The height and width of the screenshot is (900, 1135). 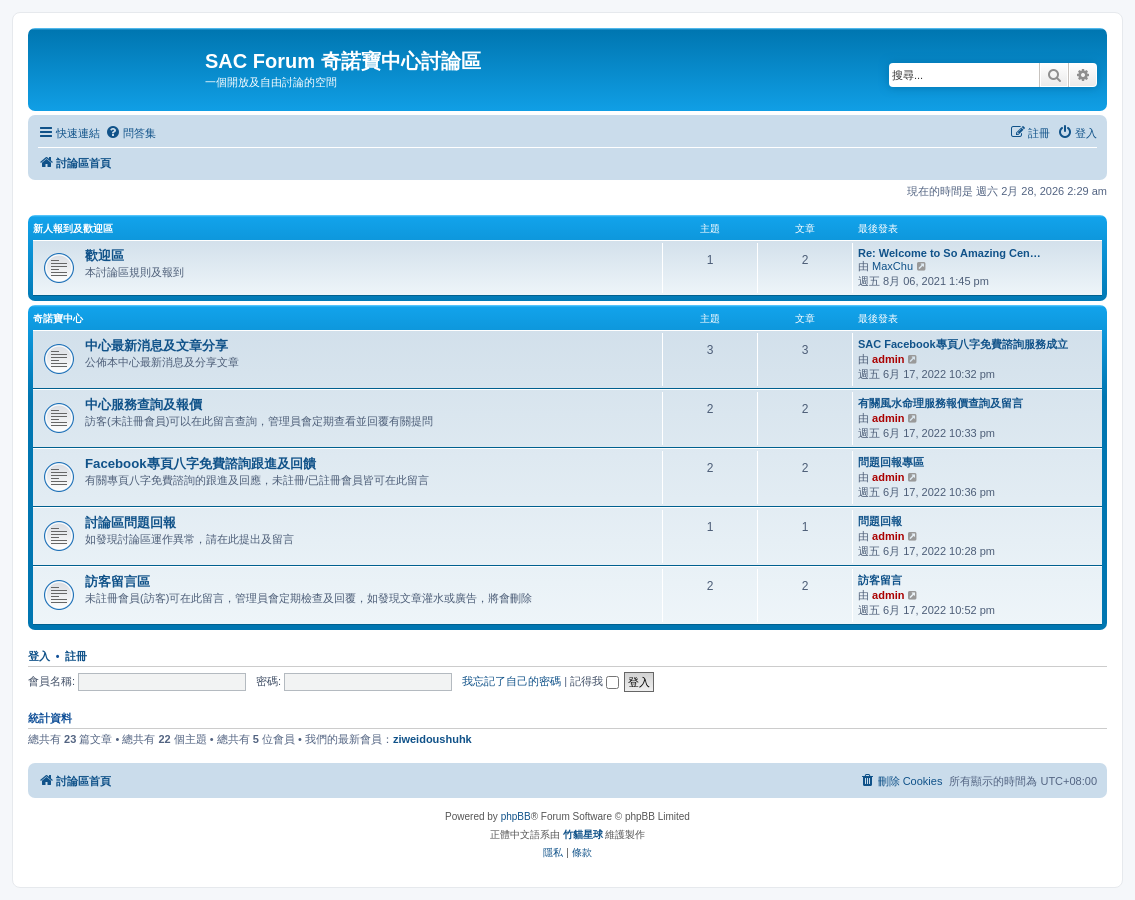 What do you see at coordinates (516, 816) in the screenshot?
I see `phpBB` at bounding box center [516, 816].